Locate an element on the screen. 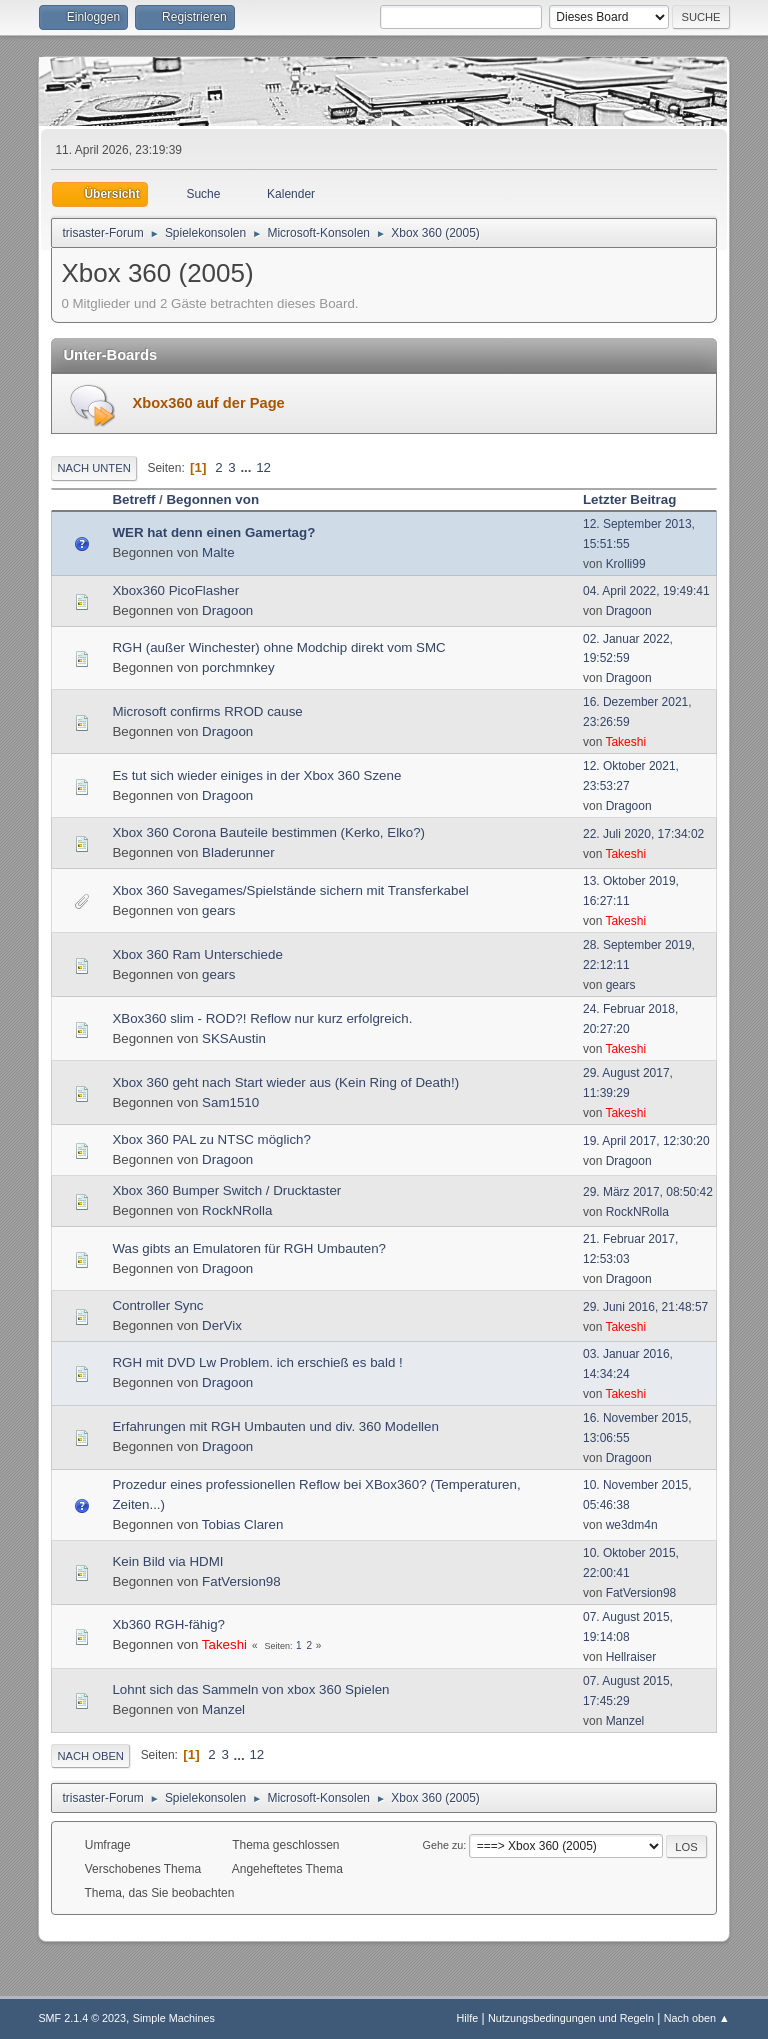  Es tut sich wieder einiges in der Xbox 360 Szene is located at coordinates (256, 775).